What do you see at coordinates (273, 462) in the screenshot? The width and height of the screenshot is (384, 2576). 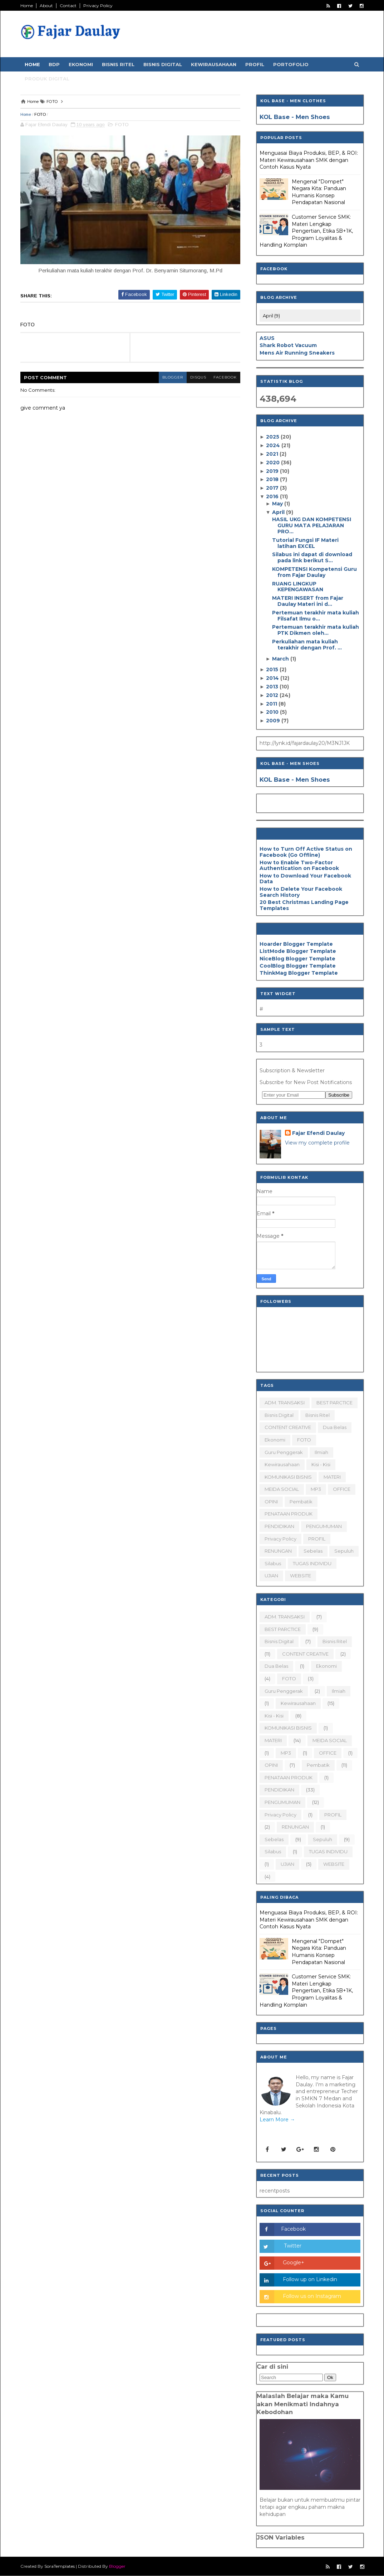 I see `2020` at bounding box center [273, 462].